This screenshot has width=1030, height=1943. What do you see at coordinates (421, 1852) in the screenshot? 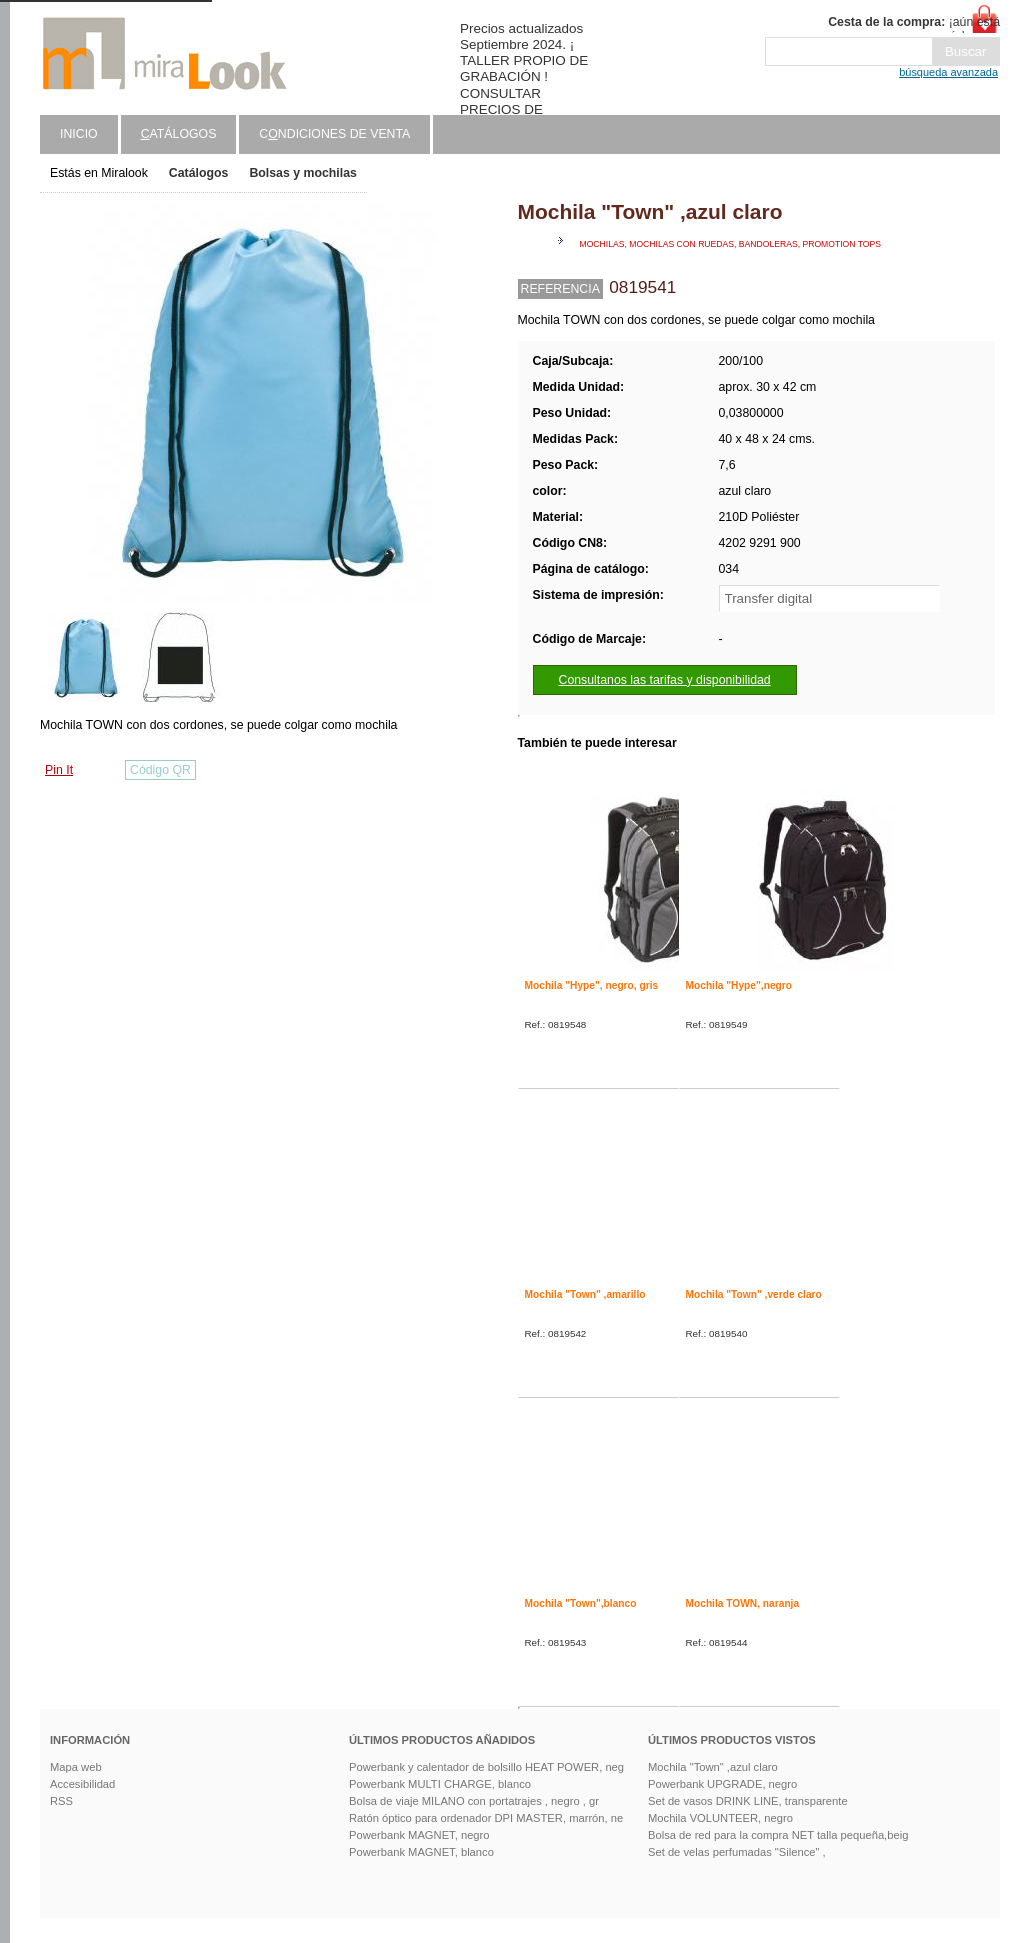
I see `Powerbank MAGNET, blanco` at bounding box center [421, 1852].